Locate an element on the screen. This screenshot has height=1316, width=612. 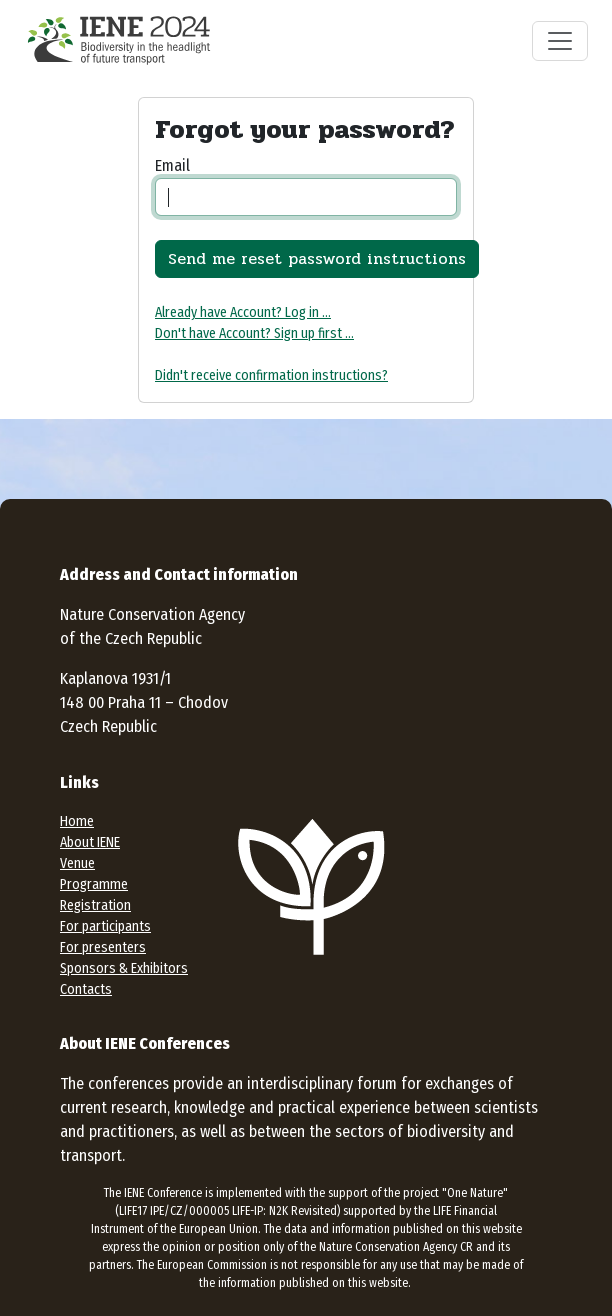
Email is located at coordinates (172, 165).